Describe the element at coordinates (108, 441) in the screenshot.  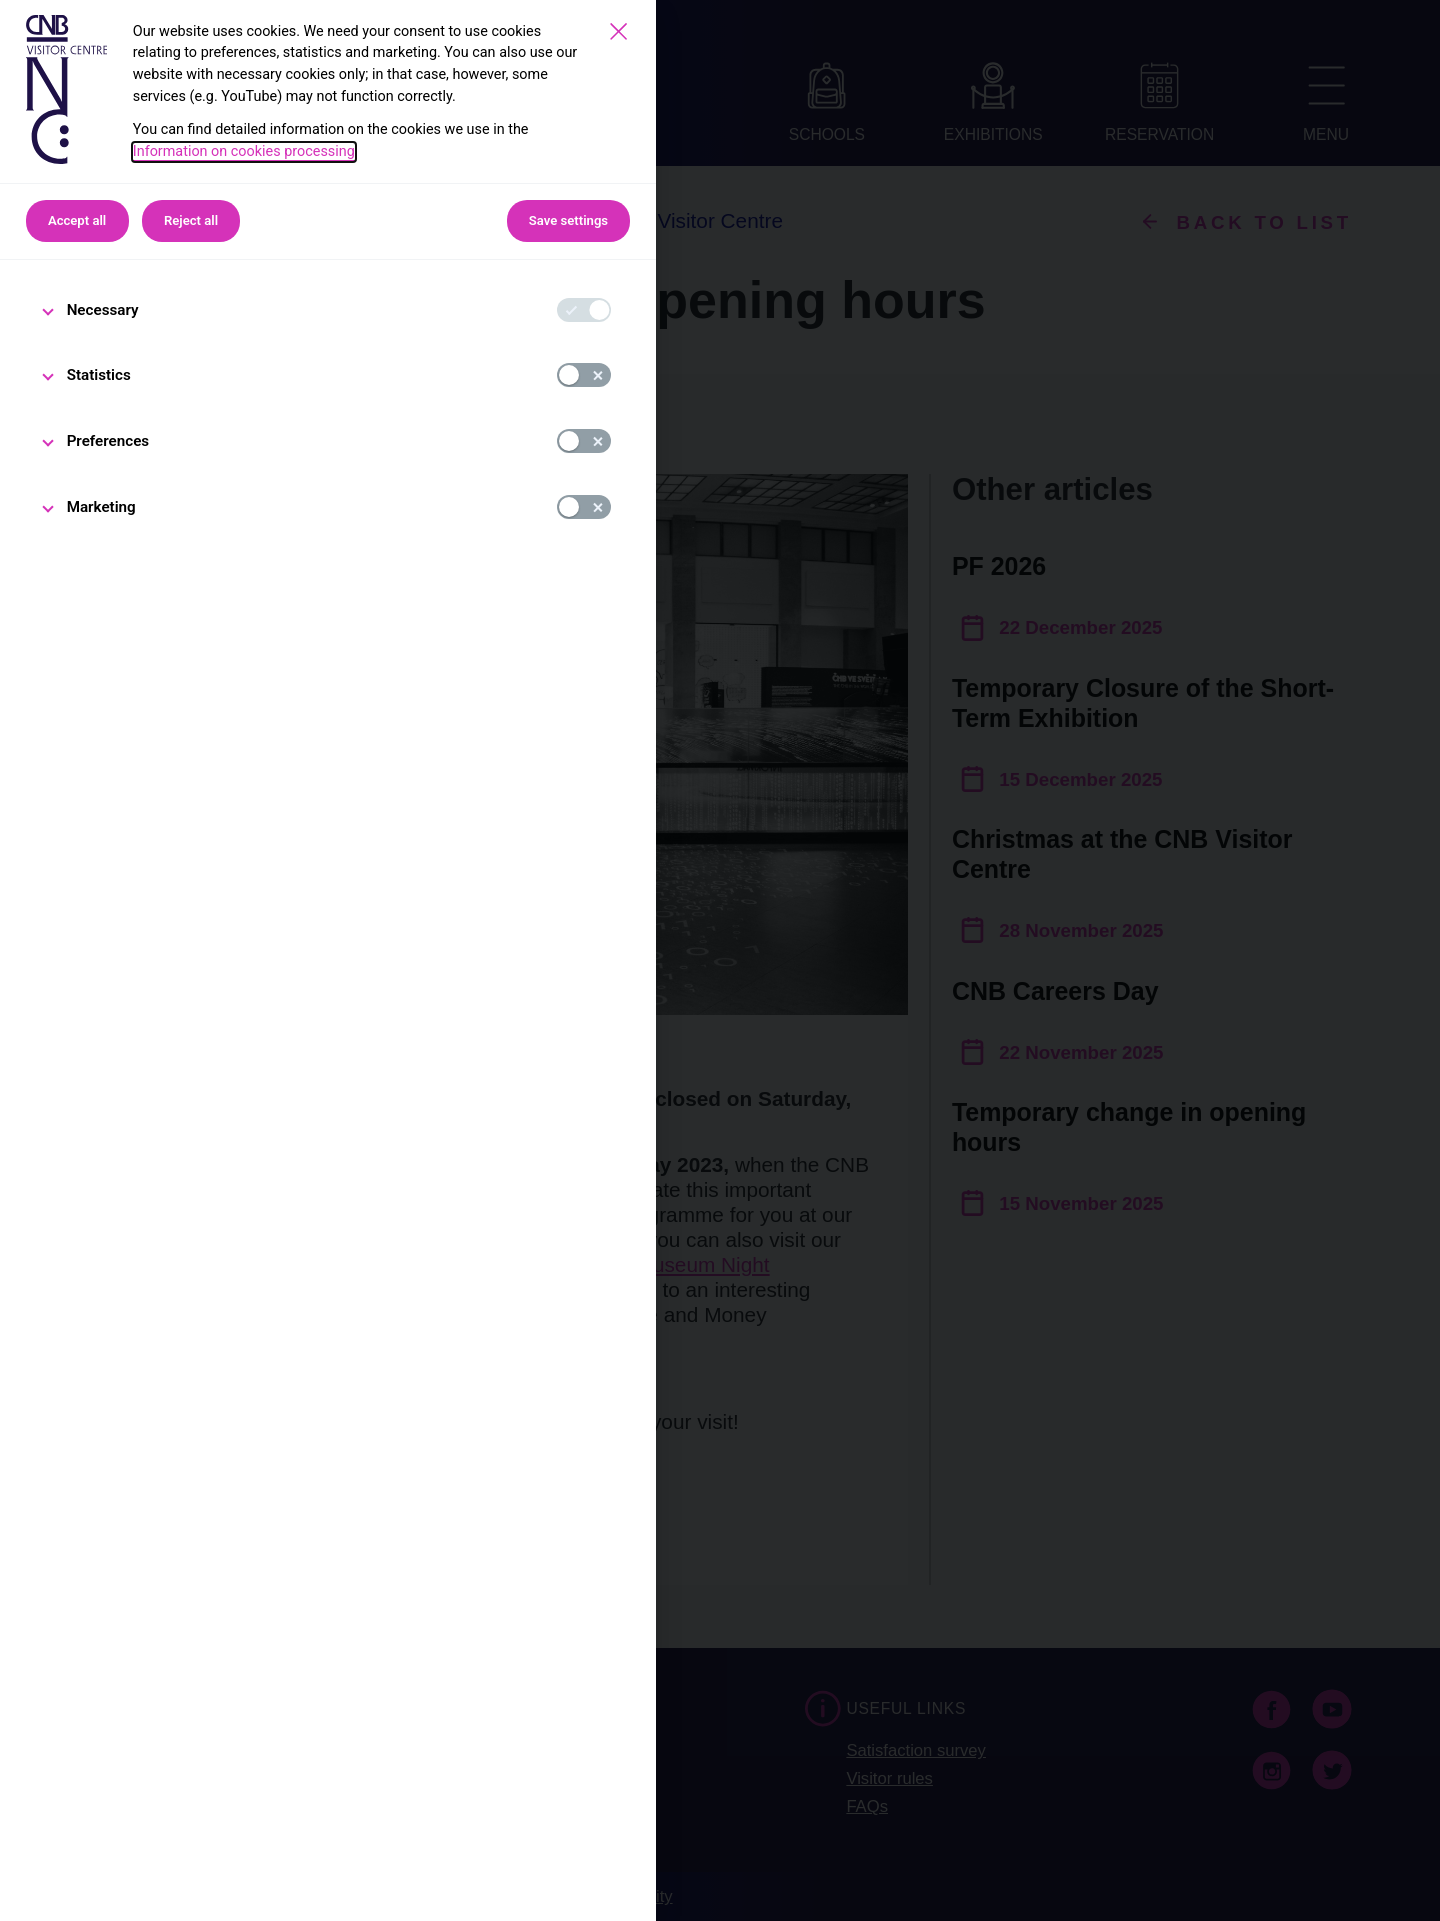
I see `Preferences` at that location.